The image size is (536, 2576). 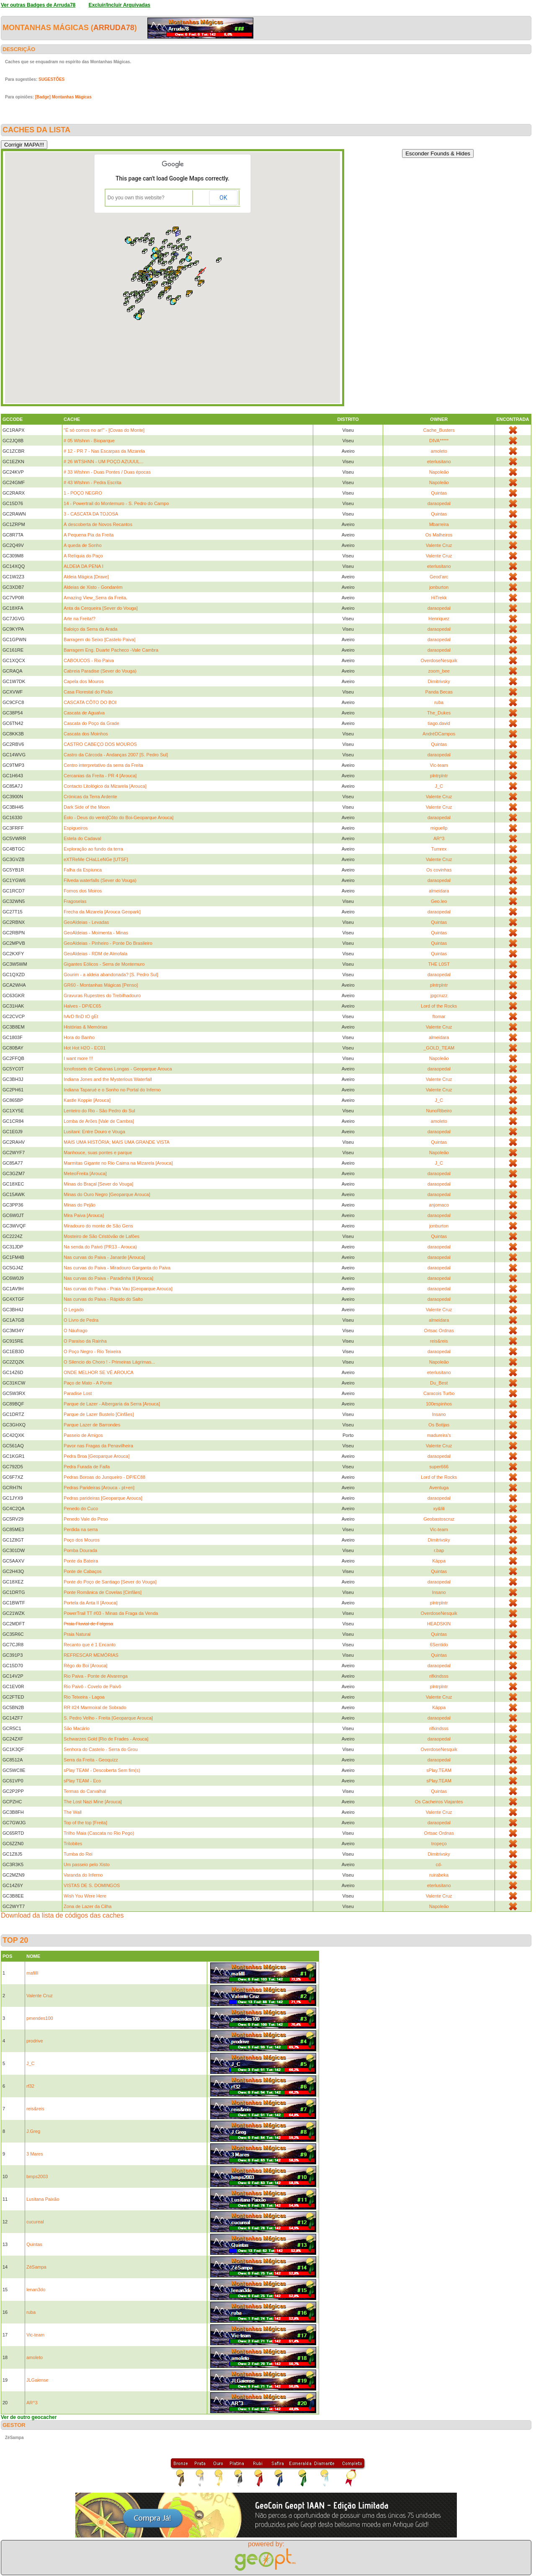 What do you see at coordinates (439, 503) in the screenshot?
I see `daraopedal` at bounding box center [439, 503].